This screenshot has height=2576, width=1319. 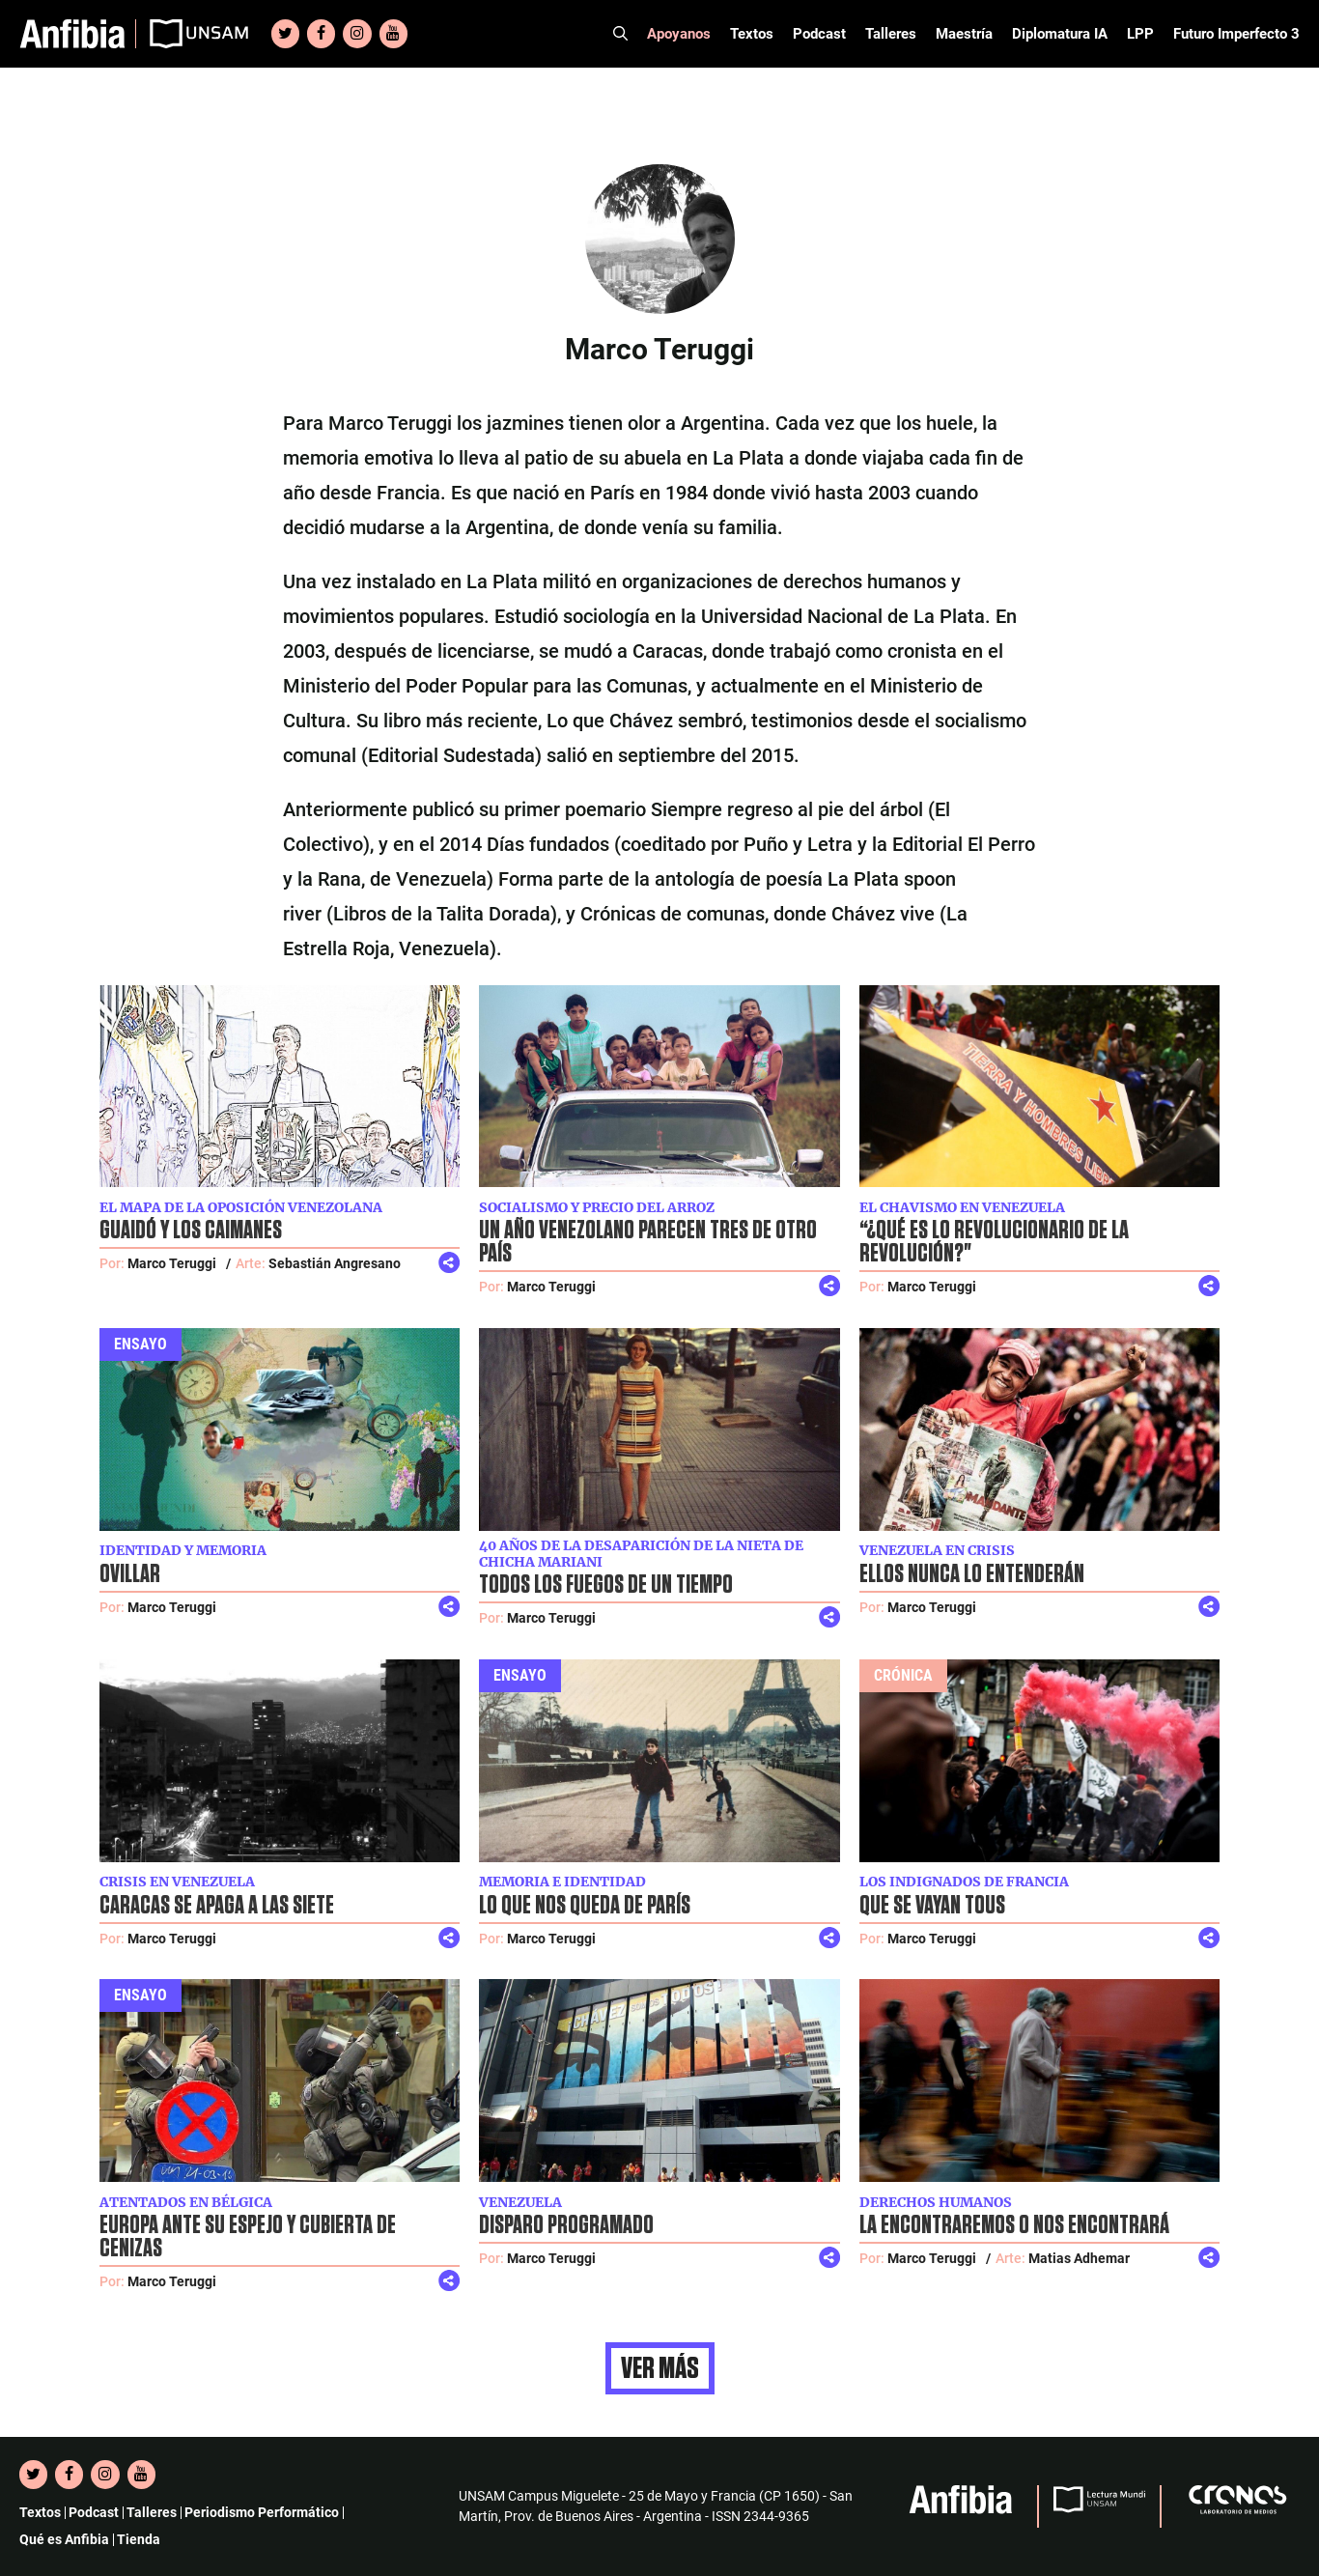 What do you see at coordinates (1079, 2258) in the screenshot?
I see `Matias Adhemar` at bounding box center [1079, 2258].